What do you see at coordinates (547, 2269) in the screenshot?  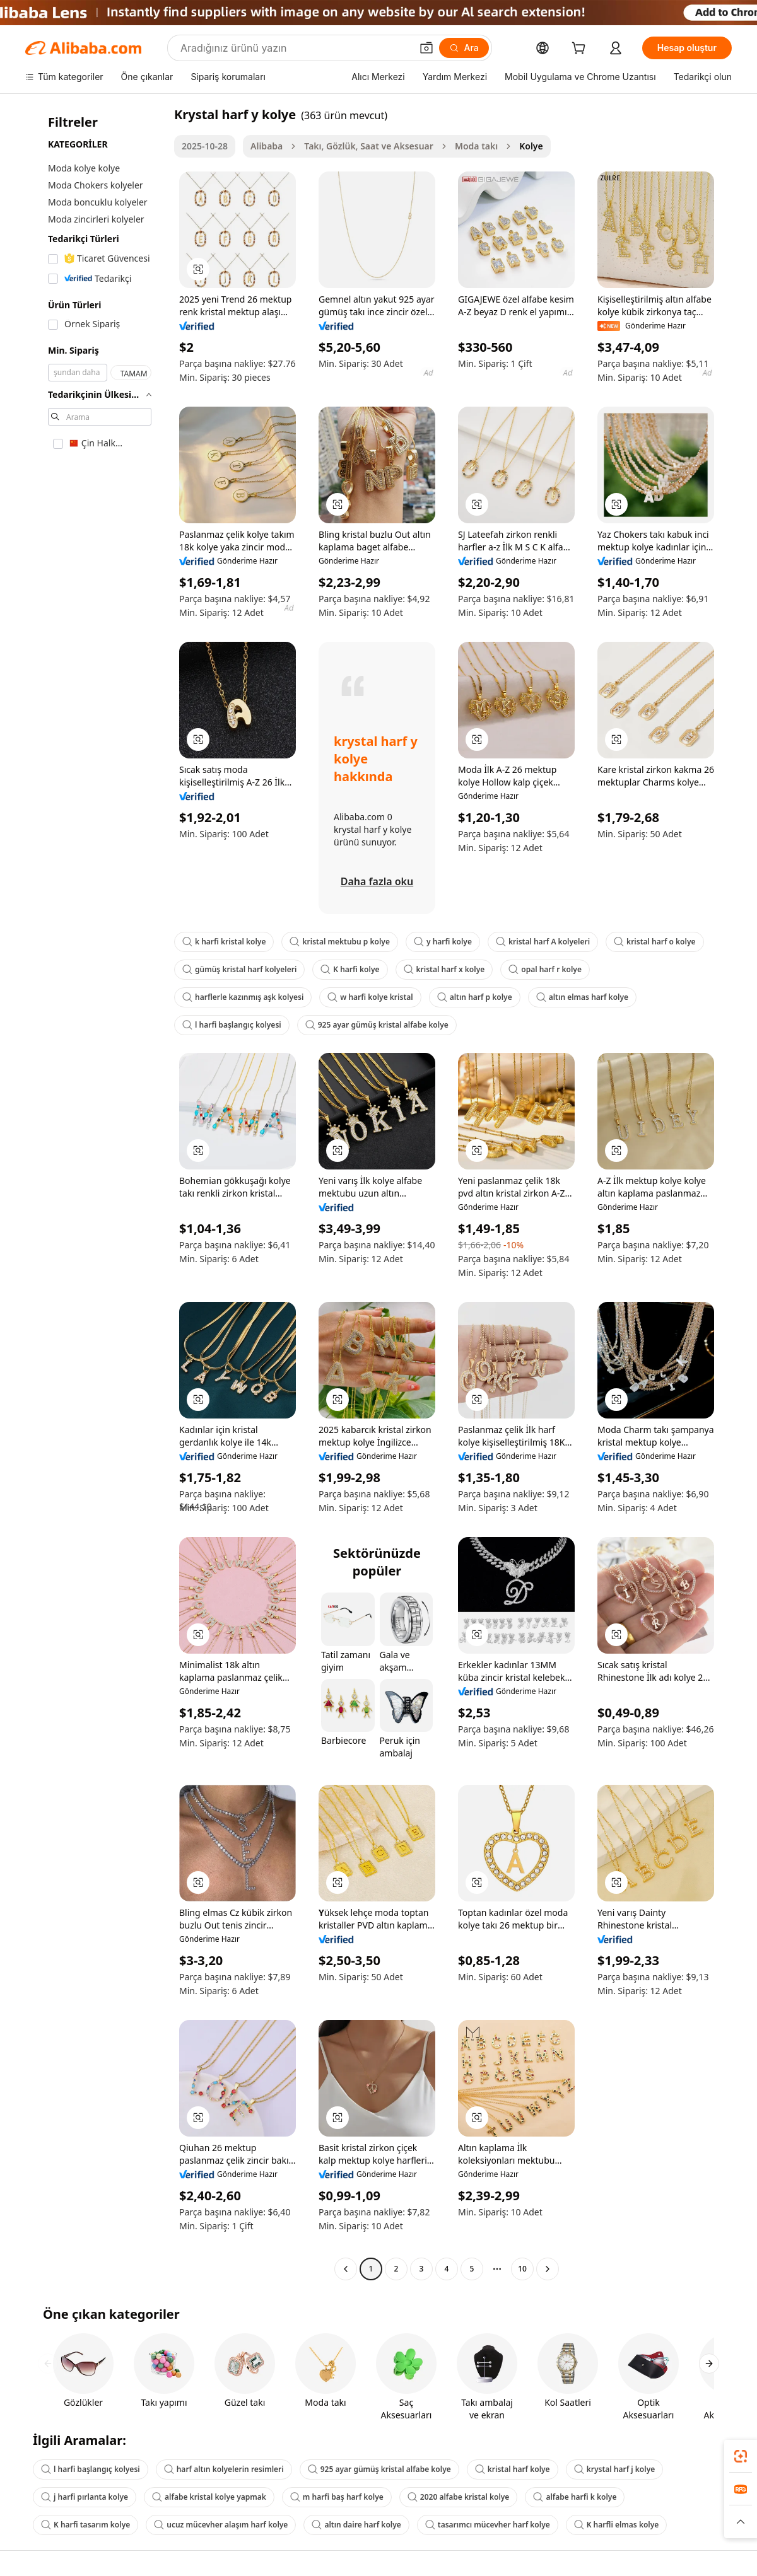 I see `[Go to next page]` at bounding box center [547, 2269].